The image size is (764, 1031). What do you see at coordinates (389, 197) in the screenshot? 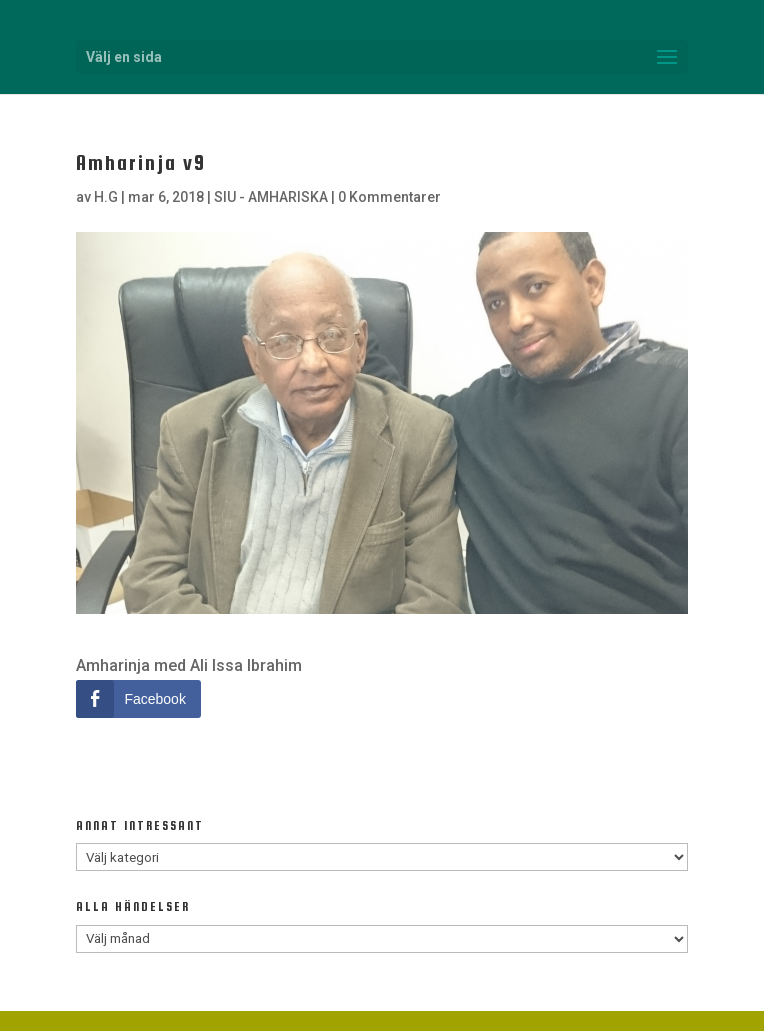
I see `0 Kommentarer` at bounding box center [389, 197].